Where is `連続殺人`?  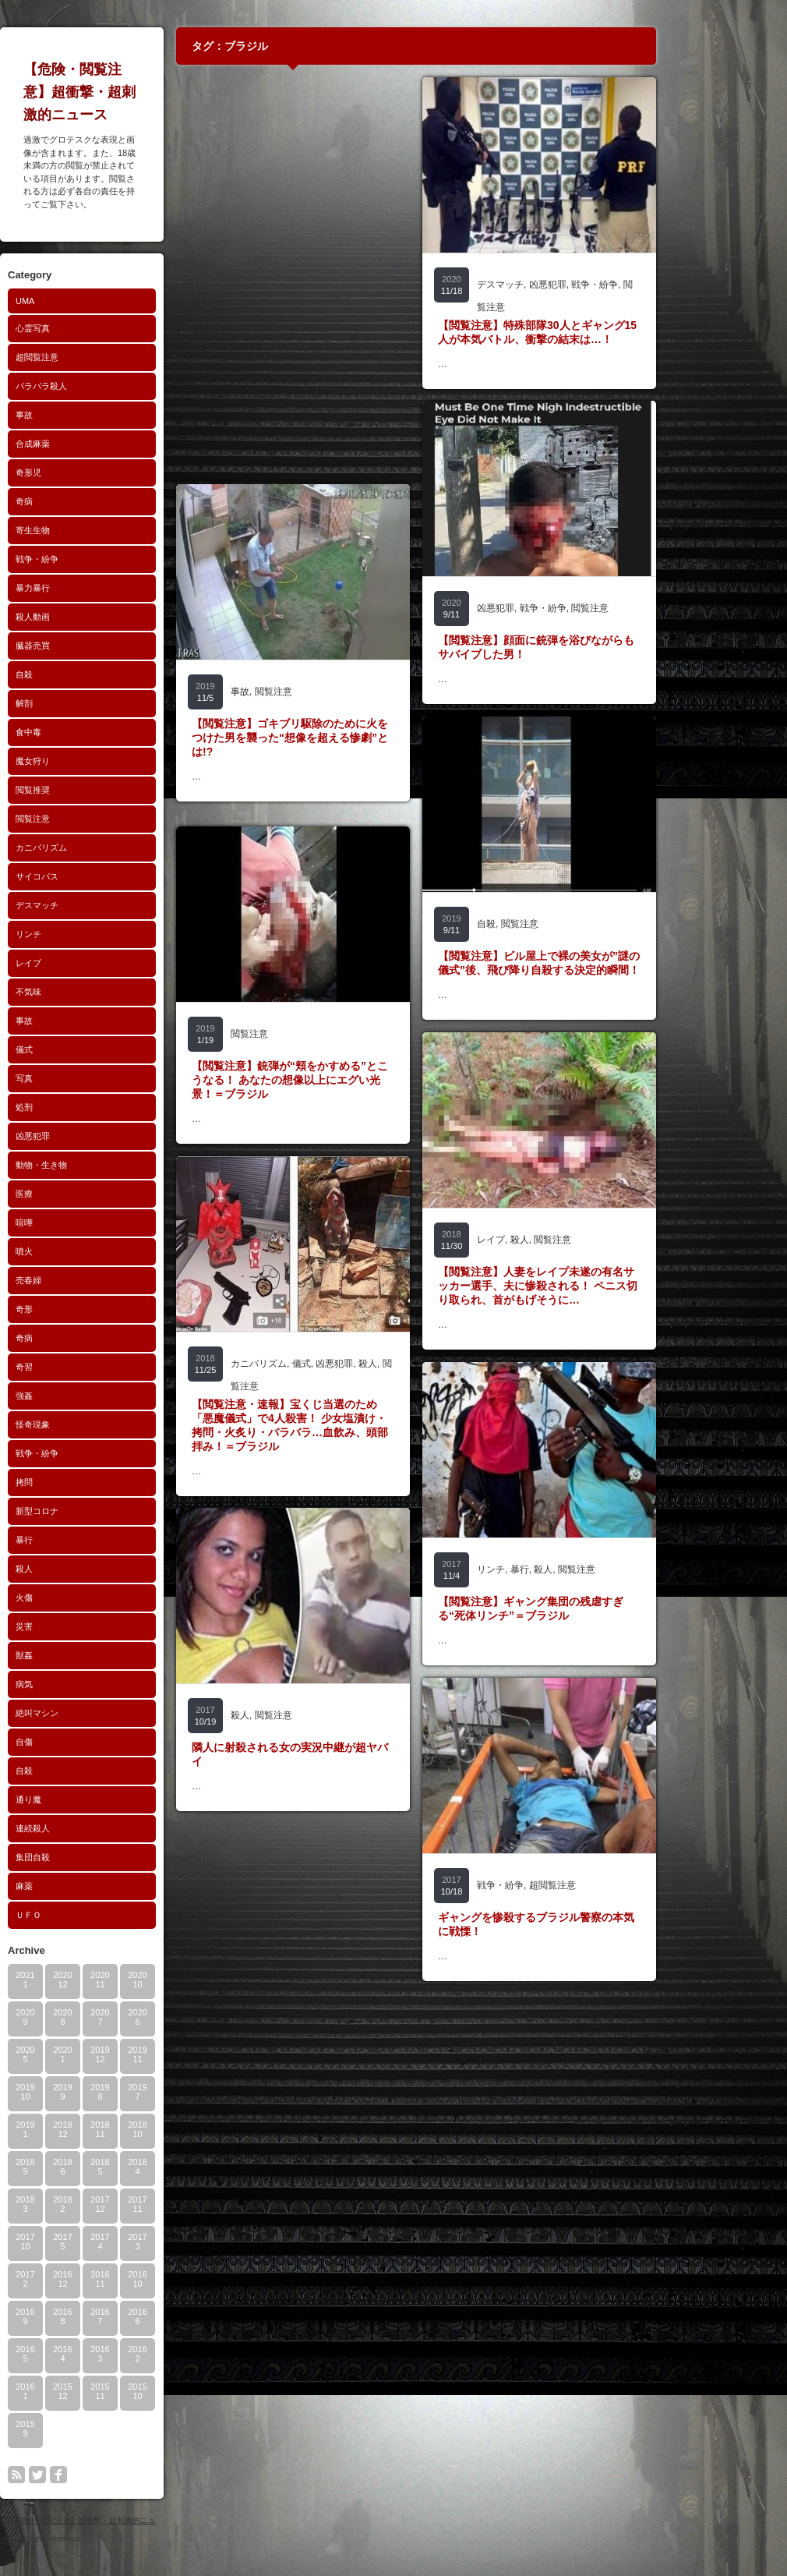 連続殺人 is located at coordinates (95, 1828).